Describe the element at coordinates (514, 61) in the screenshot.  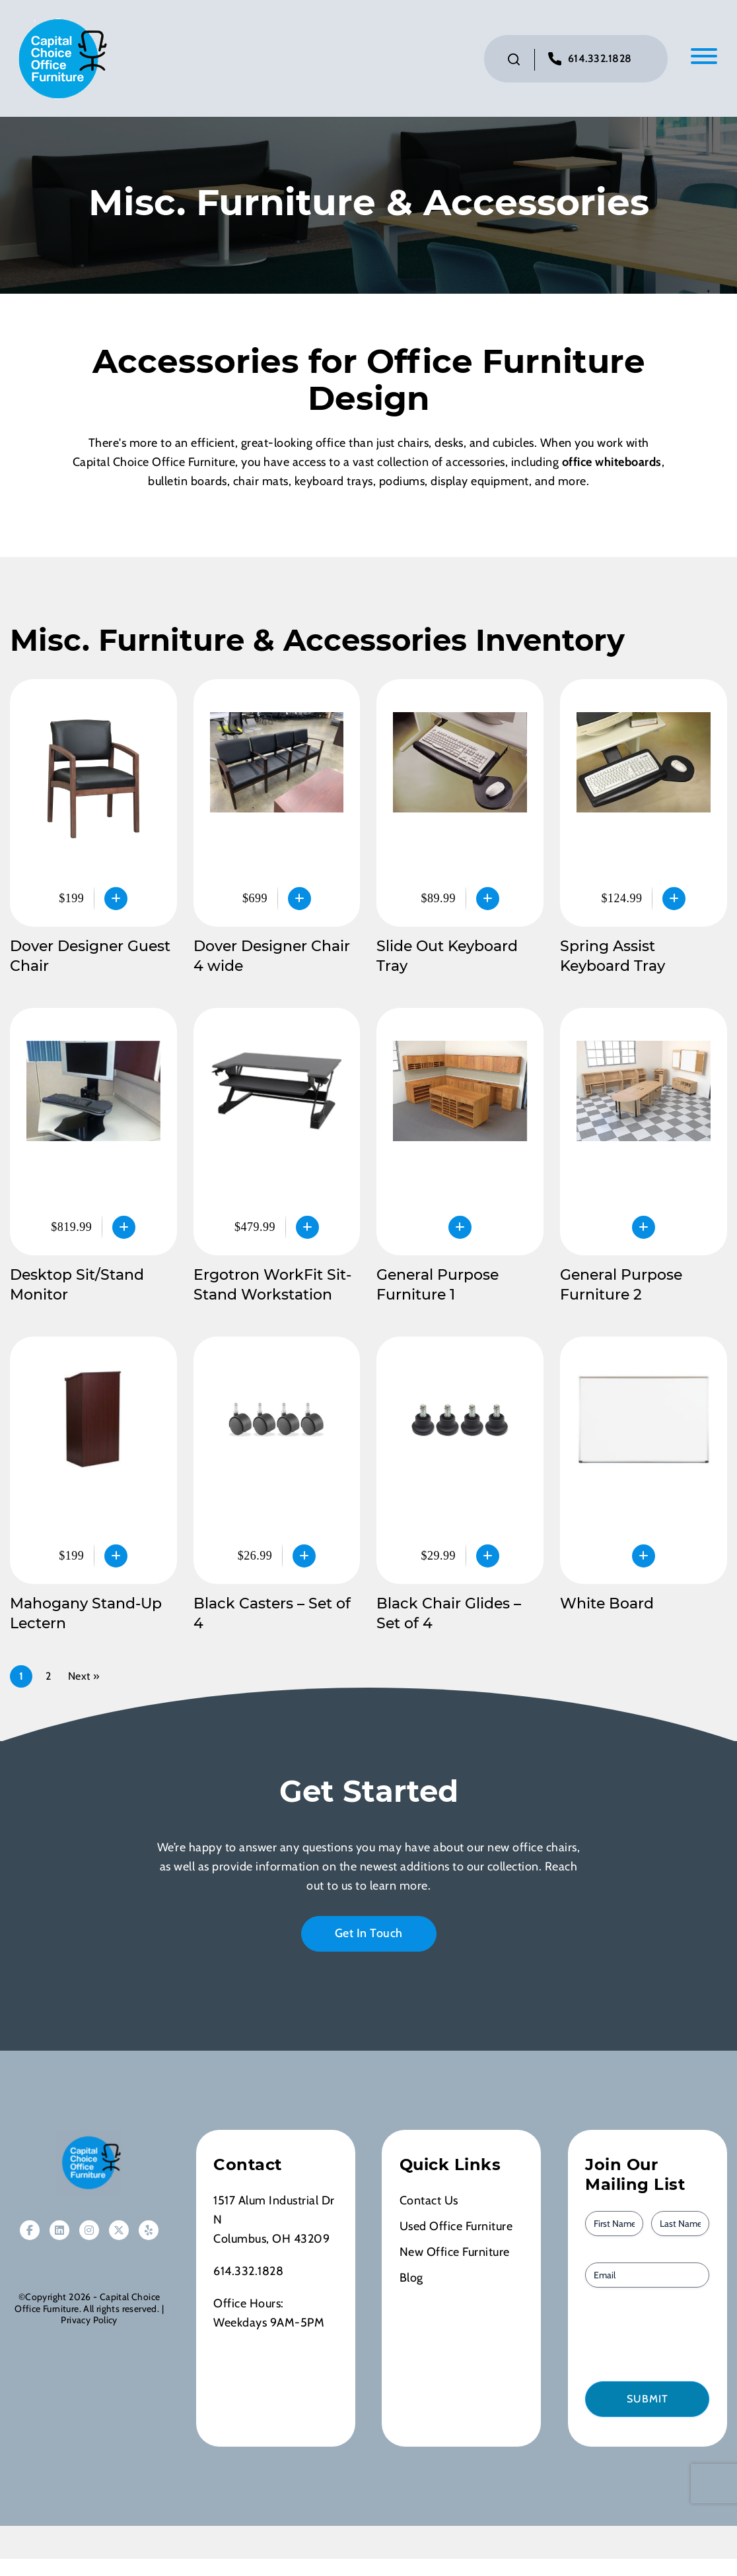
I see `[Click to toggle search bar]` at that location.